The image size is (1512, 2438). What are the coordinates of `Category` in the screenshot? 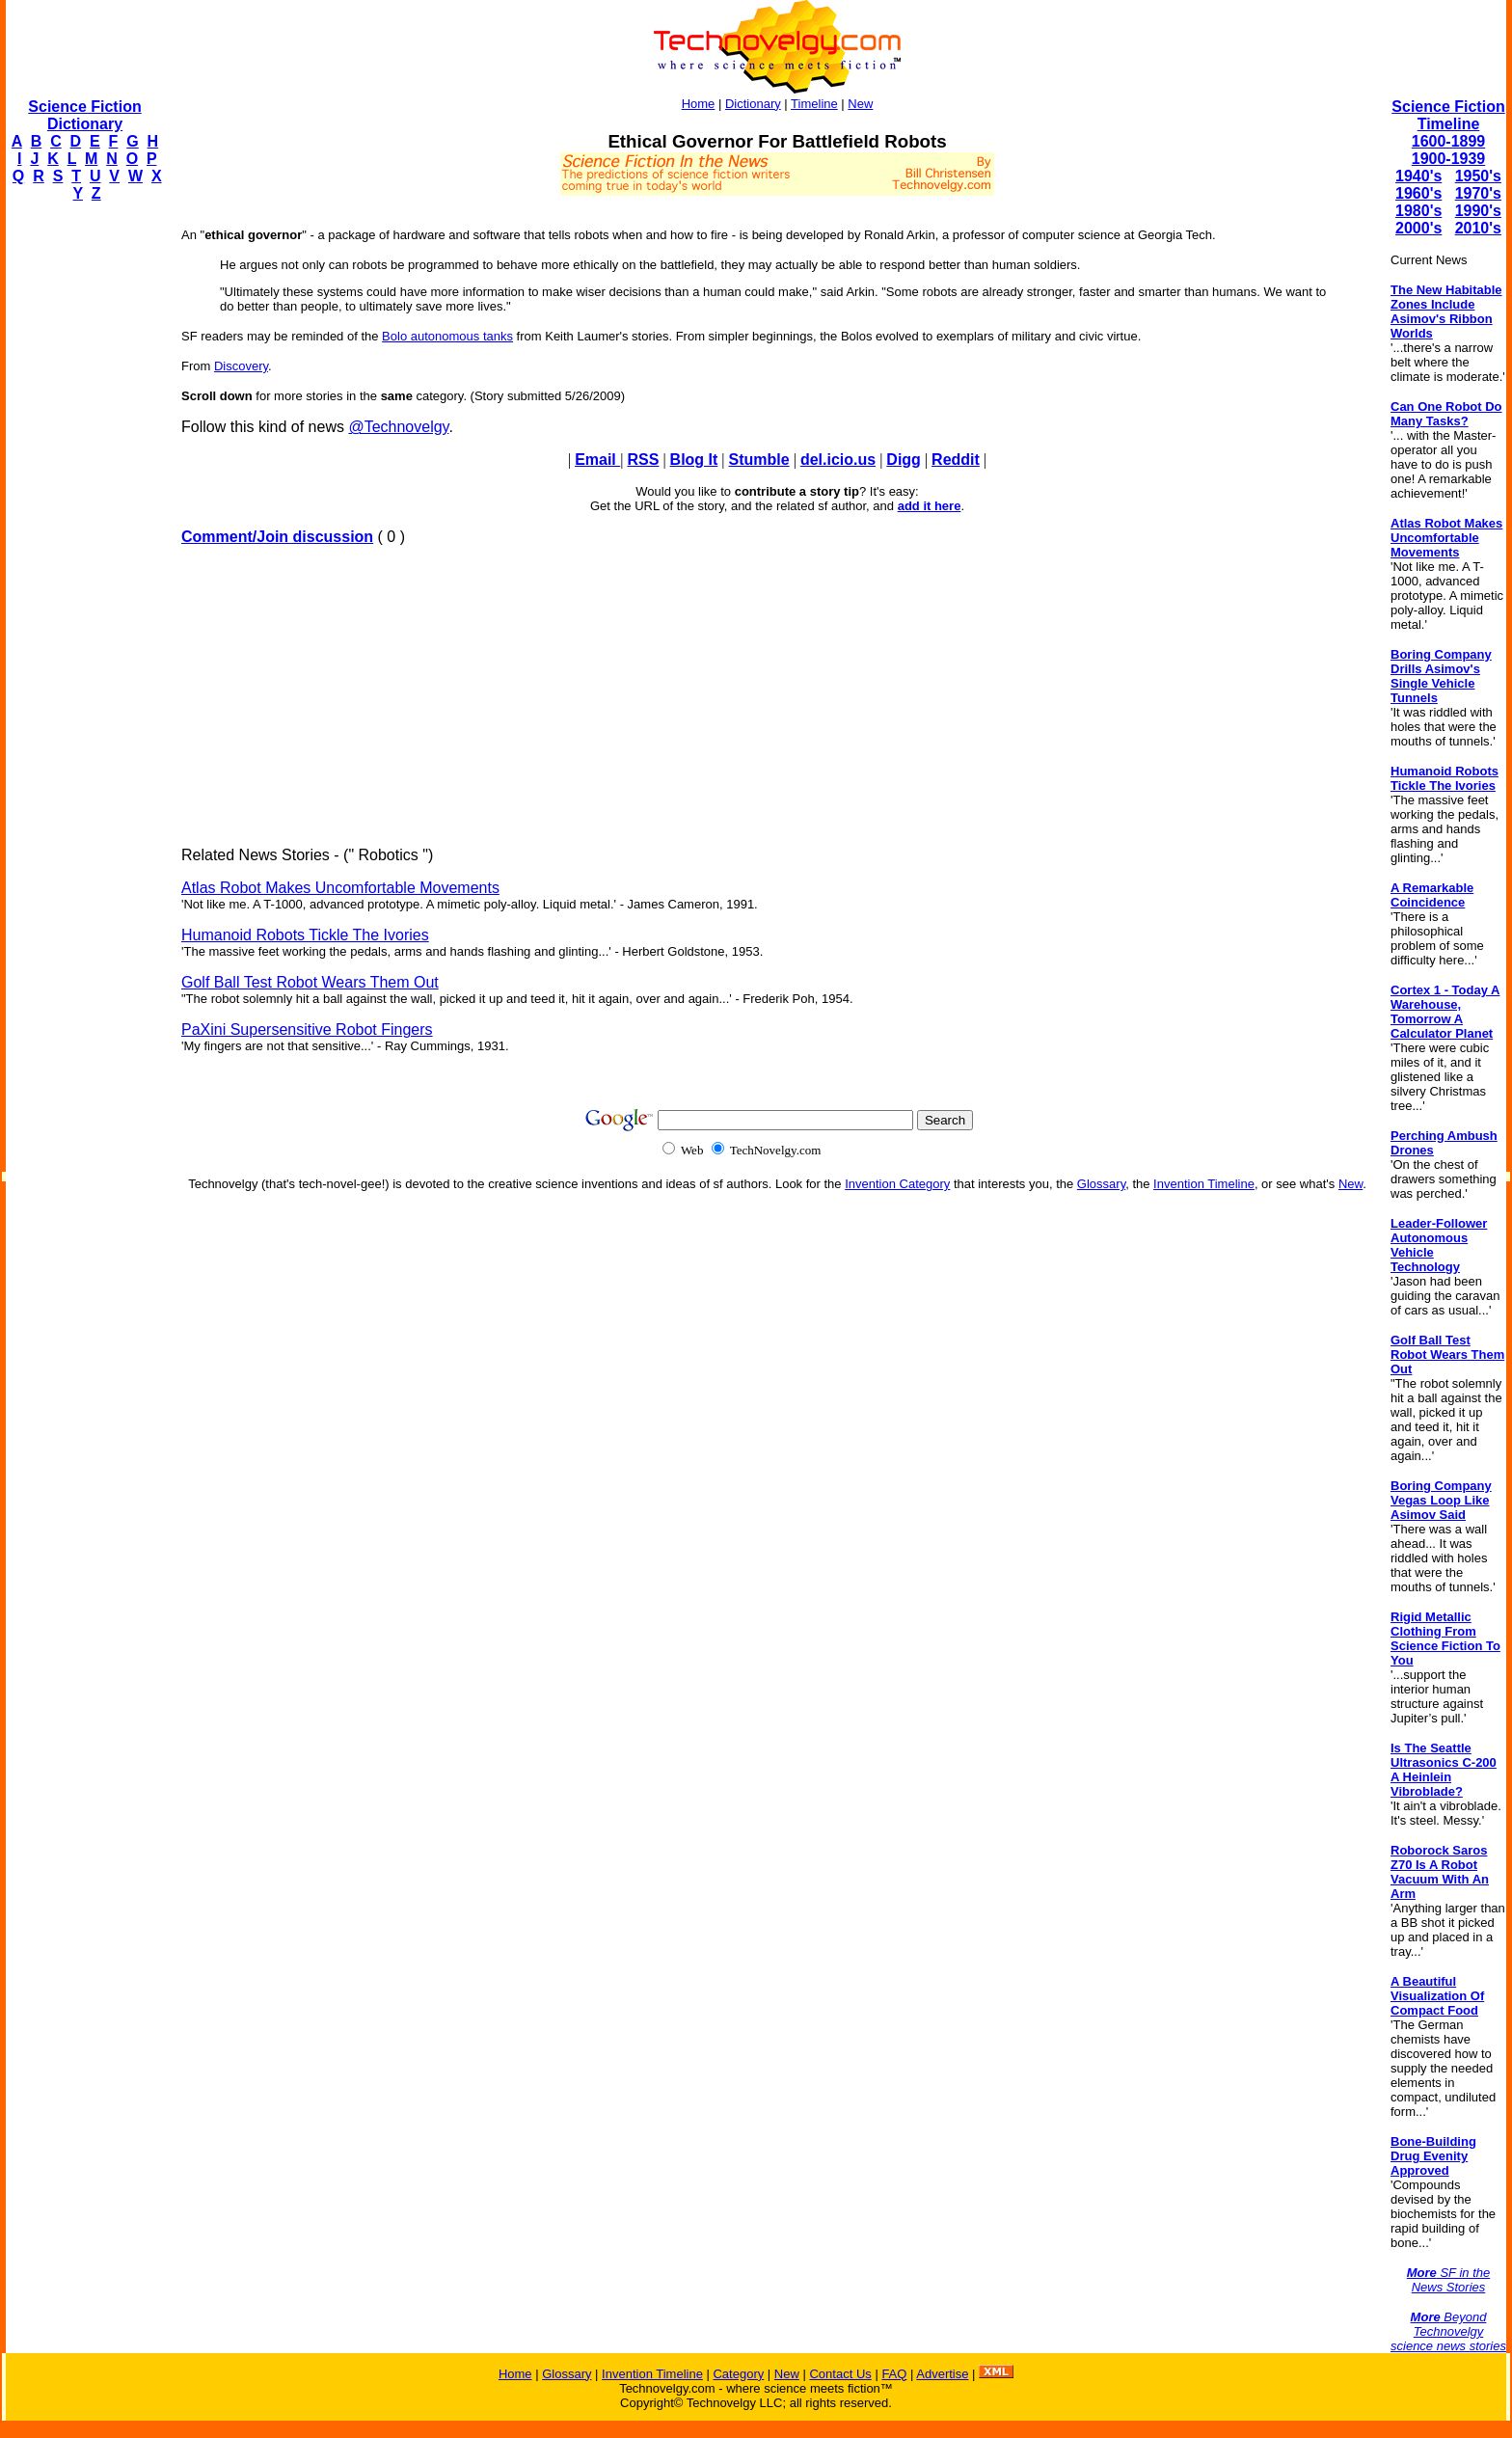 It's located at (738, 2374).